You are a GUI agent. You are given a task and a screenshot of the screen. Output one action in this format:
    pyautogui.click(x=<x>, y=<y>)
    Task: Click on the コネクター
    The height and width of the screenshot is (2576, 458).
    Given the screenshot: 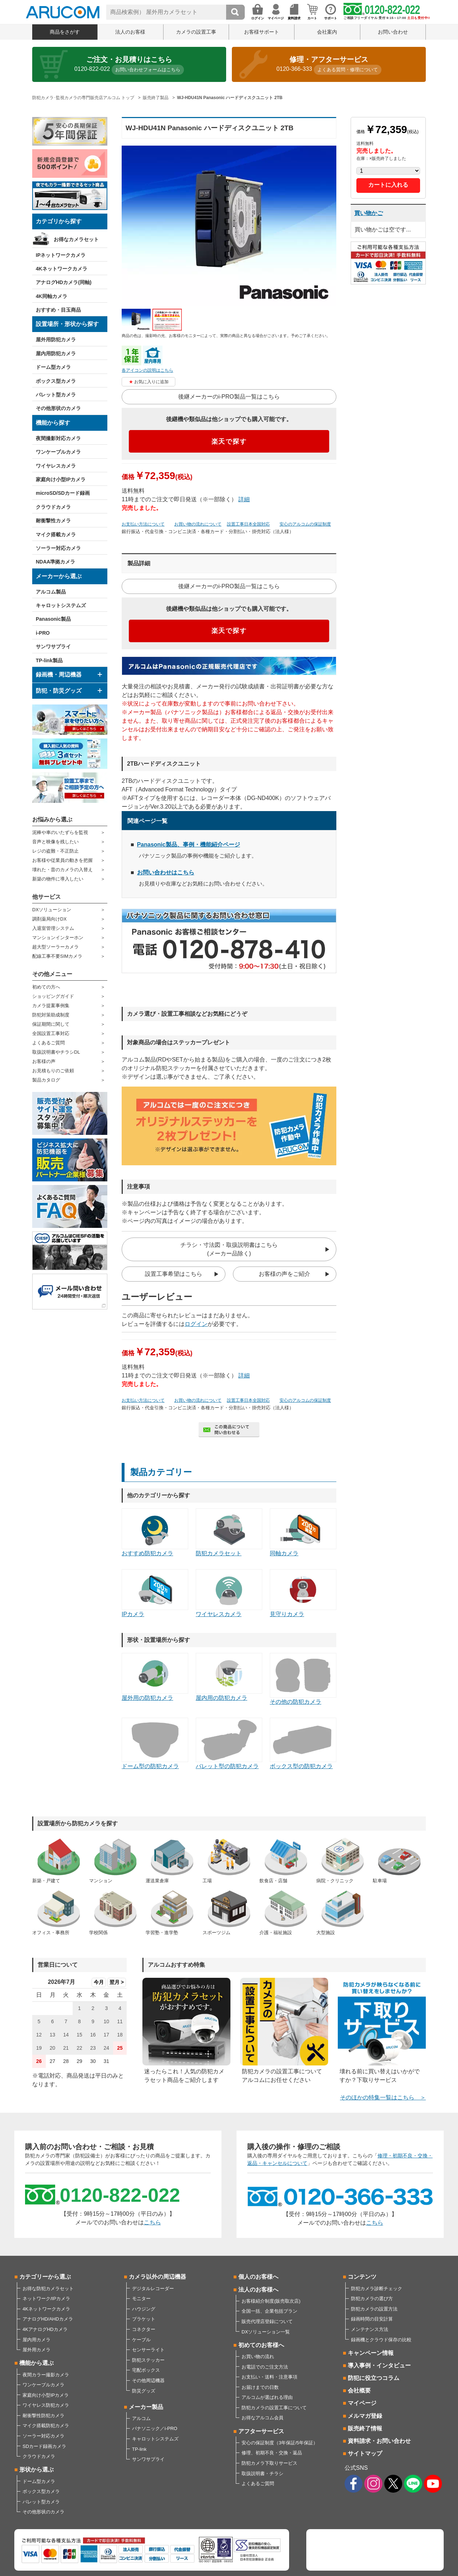 What is the action you would take?
    pyautogui.click(x=143, y=2329)
    